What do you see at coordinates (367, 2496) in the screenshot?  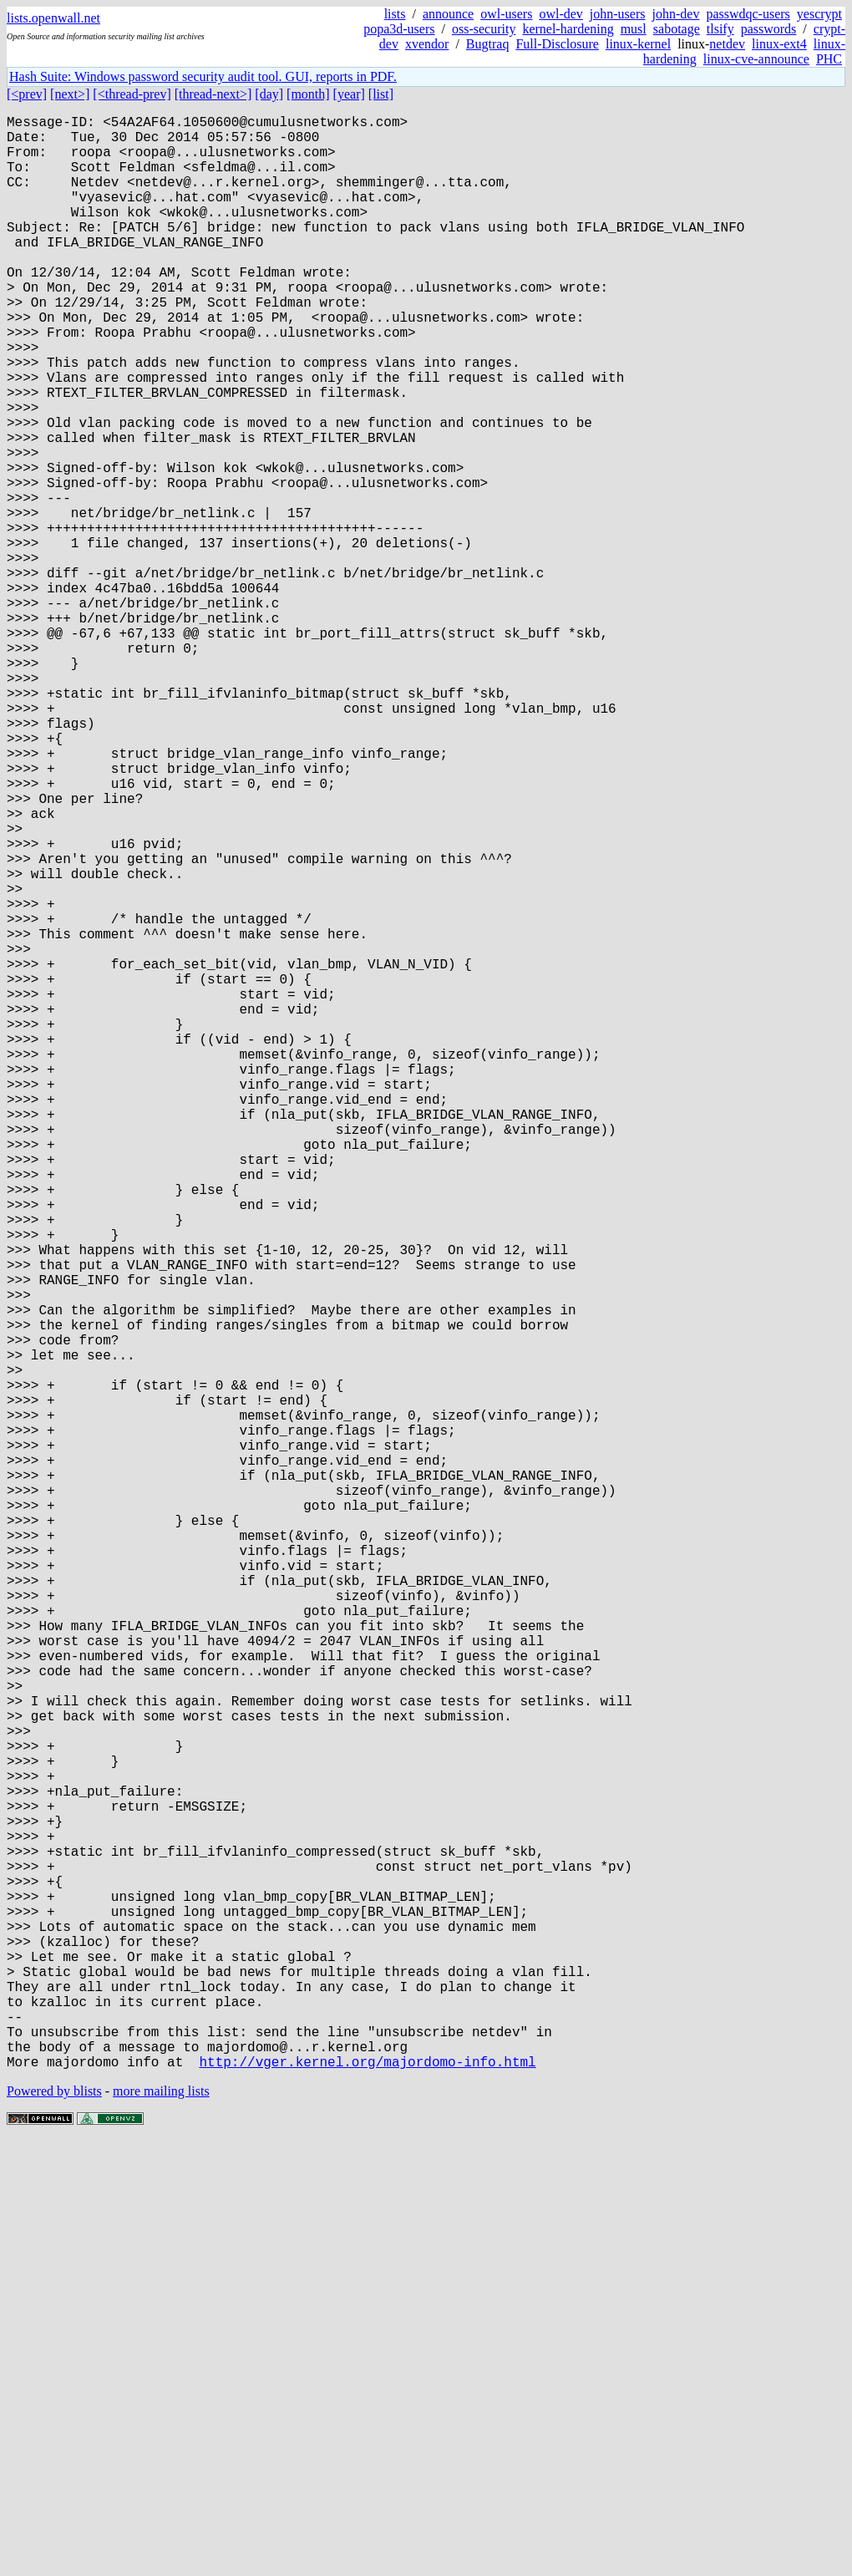 I see `http://vger.kernel.org/majordomo-info.html` at bounding box center [367, 2496].